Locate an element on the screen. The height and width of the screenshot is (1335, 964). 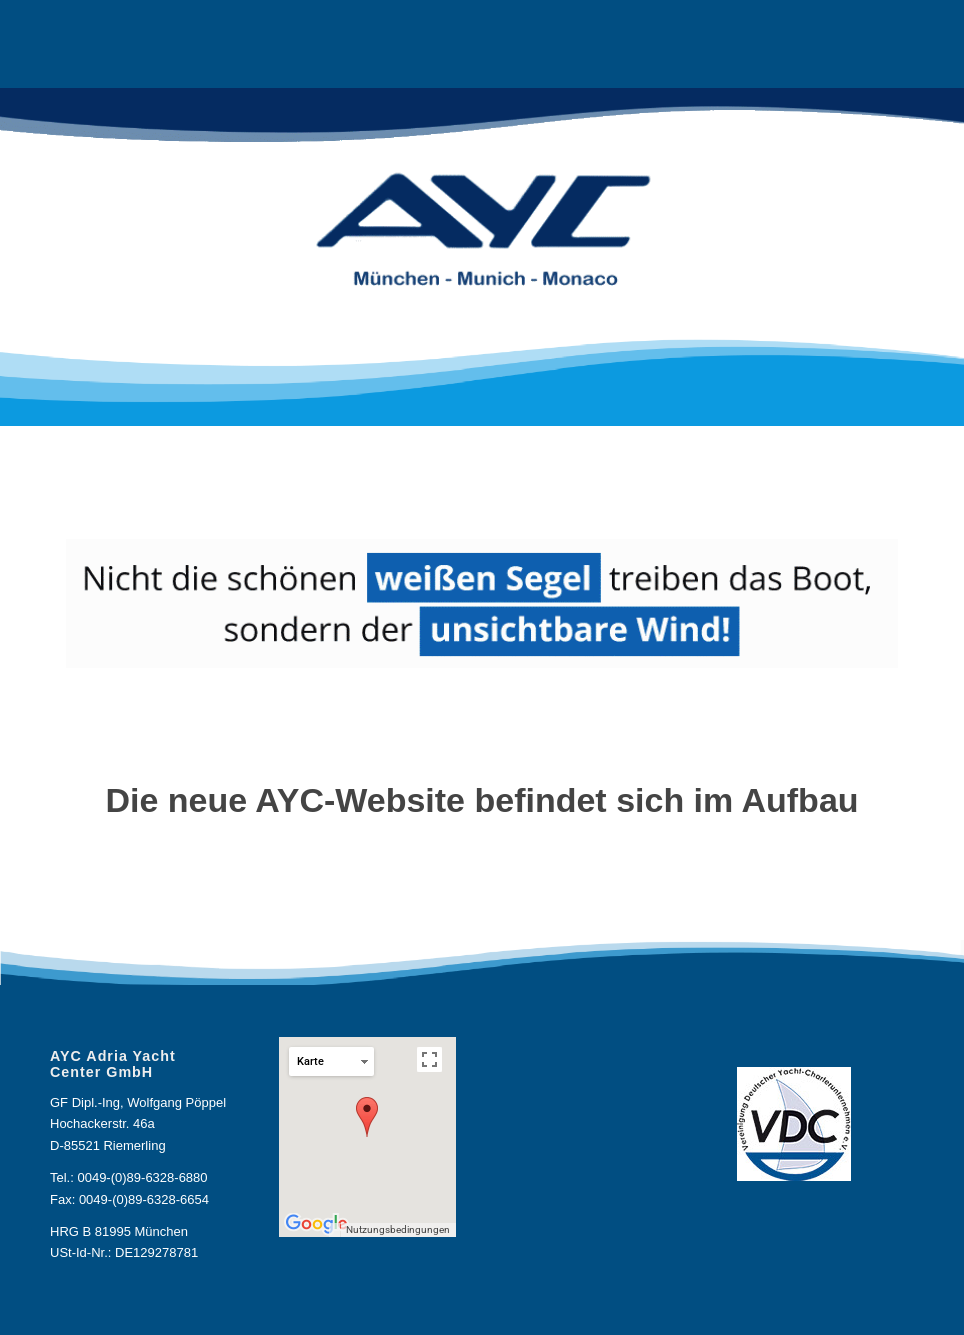
[Vollbildansicht ein/aus] is located at coordinates (429, 1059).